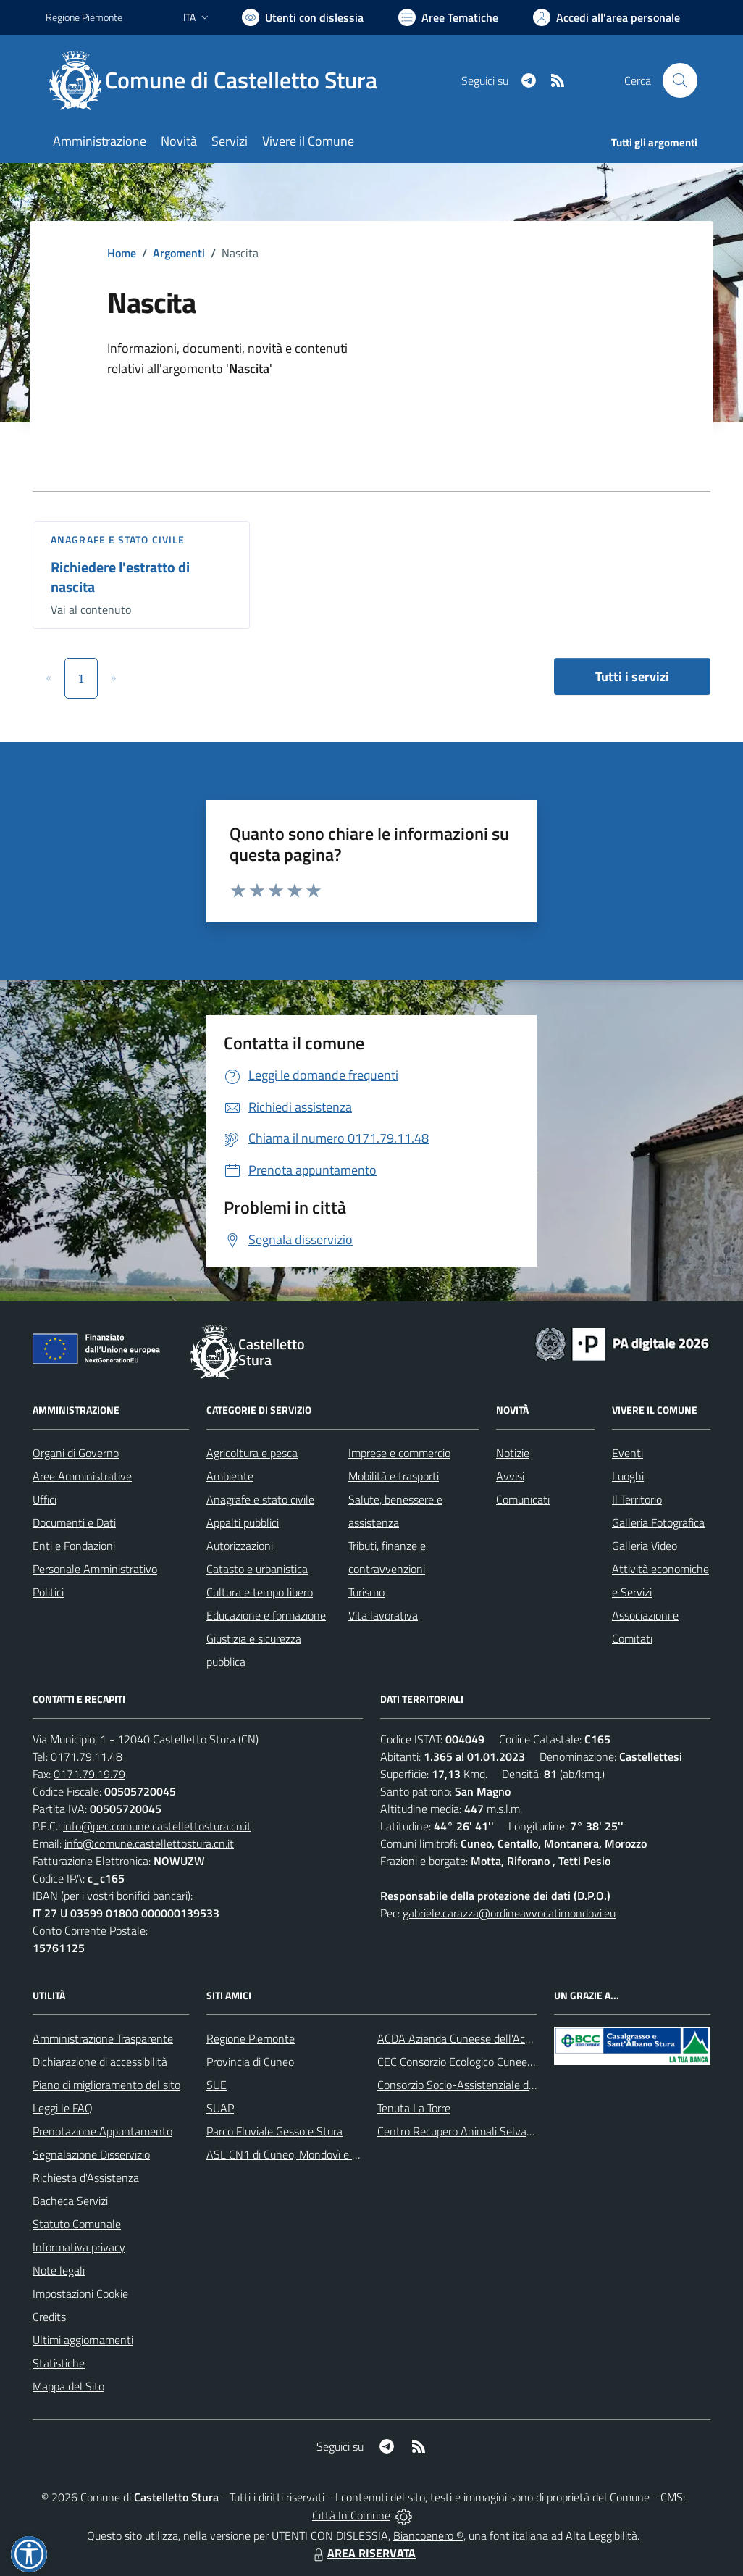 Image resolution: width=743 pixels, height=2576 pixels. I want to click on AREA RISERVATA, so click(363, 2553).